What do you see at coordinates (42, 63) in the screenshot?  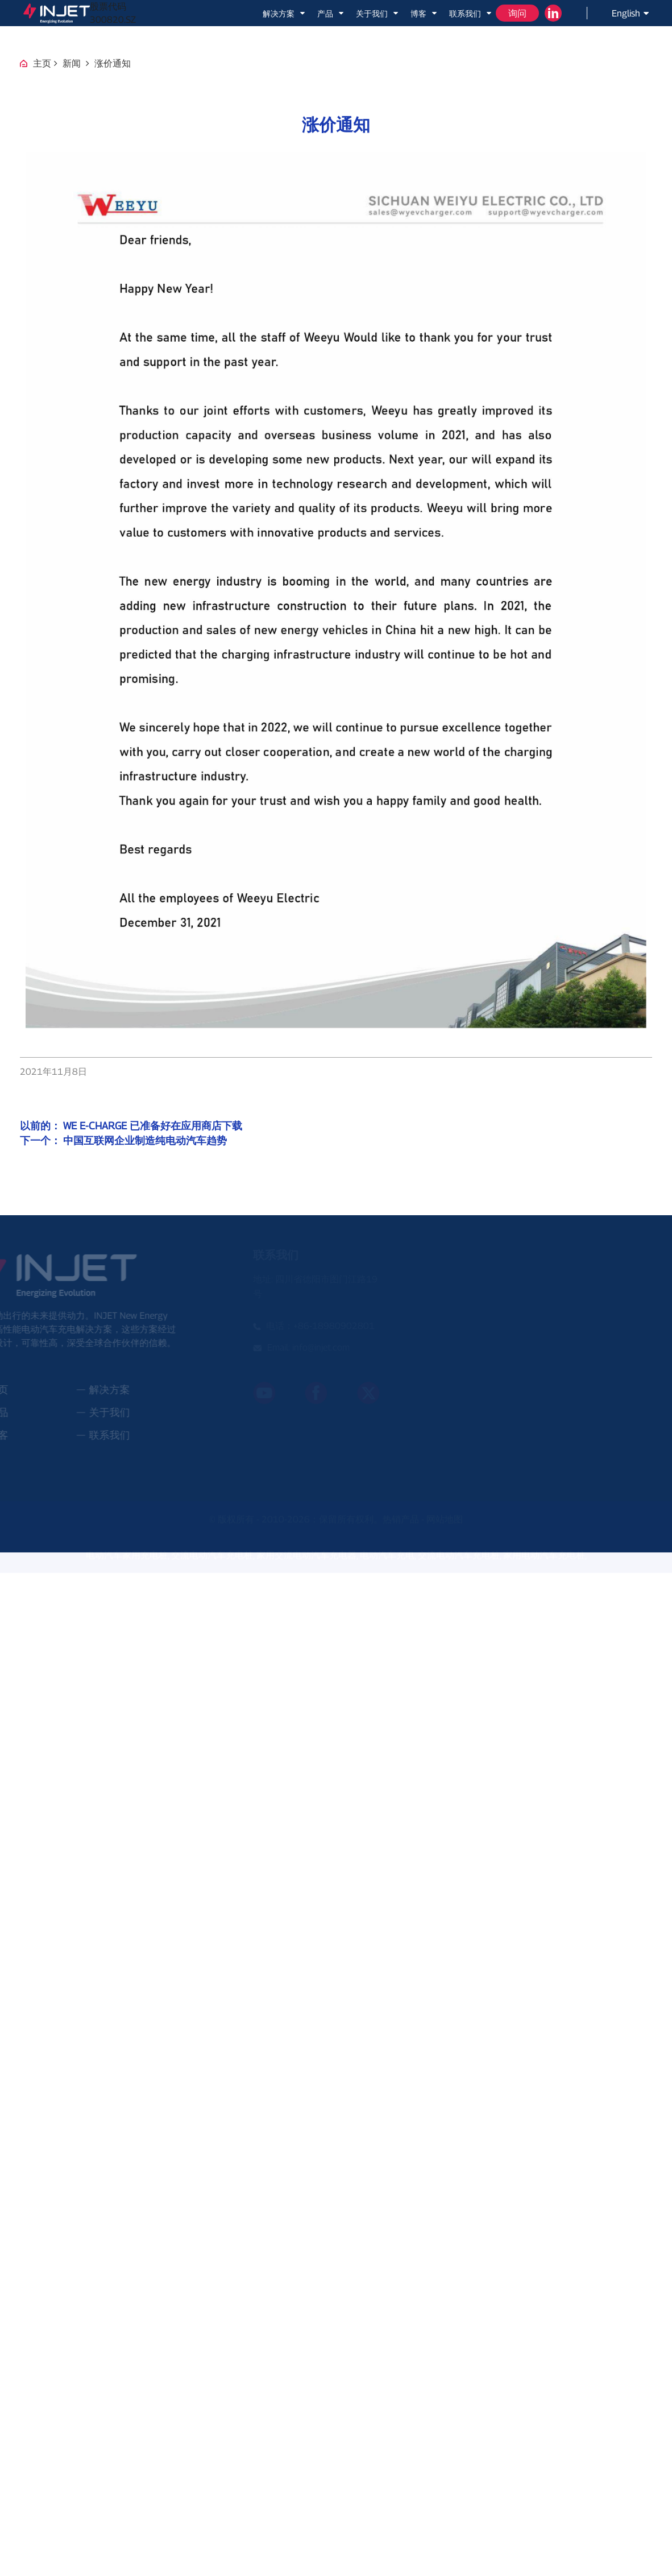 I see `主页` at bounding box center [42, 63].